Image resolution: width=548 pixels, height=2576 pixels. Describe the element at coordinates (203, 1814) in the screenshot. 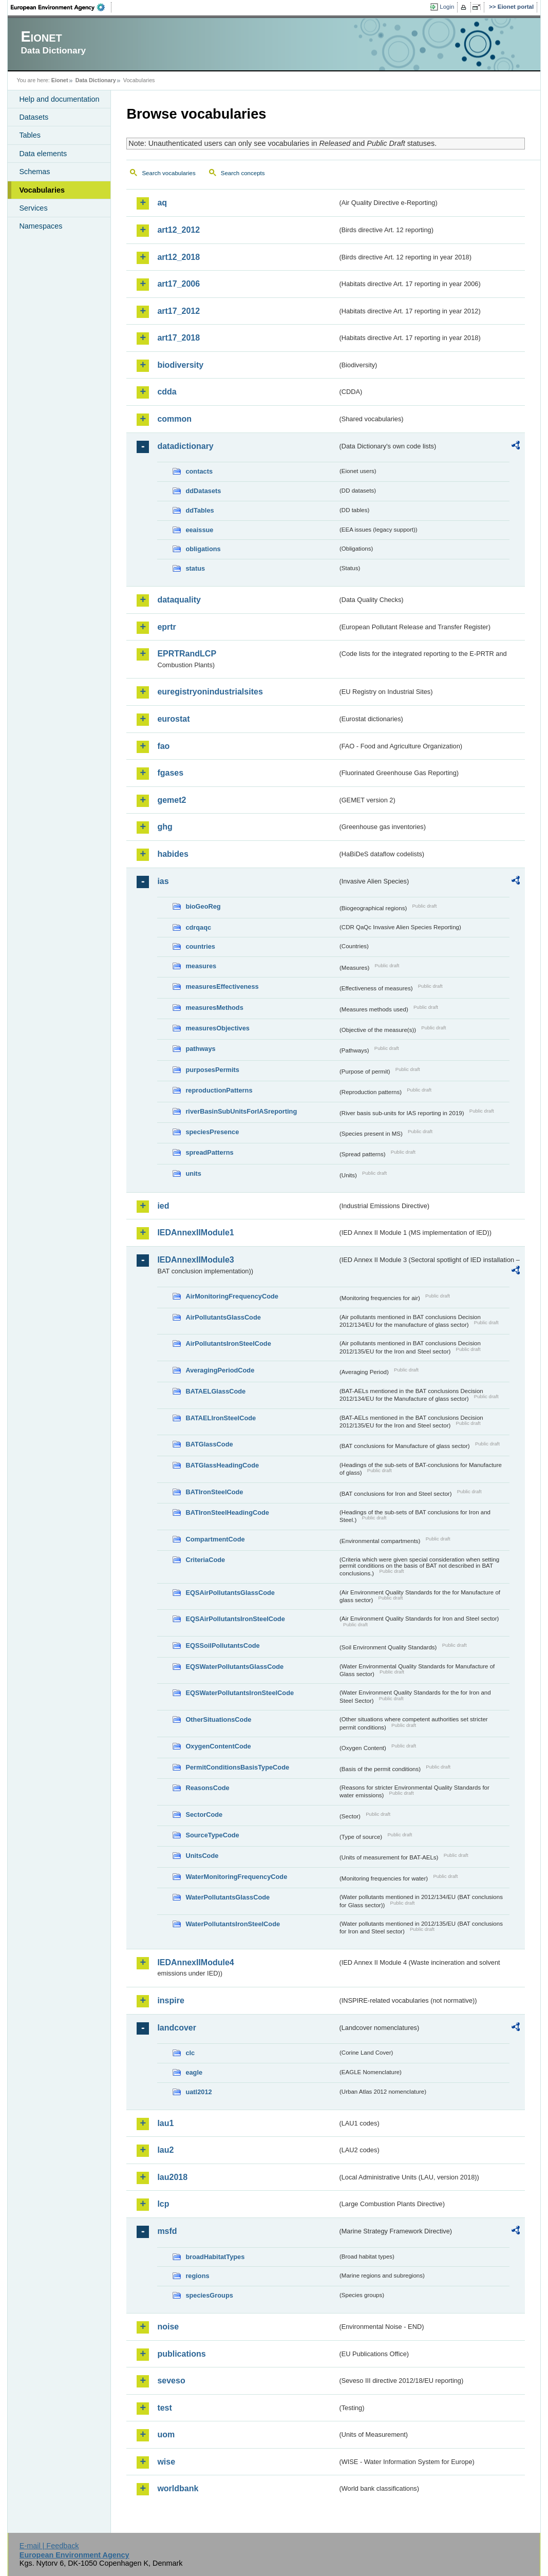

I see `SectorCode` at that location.